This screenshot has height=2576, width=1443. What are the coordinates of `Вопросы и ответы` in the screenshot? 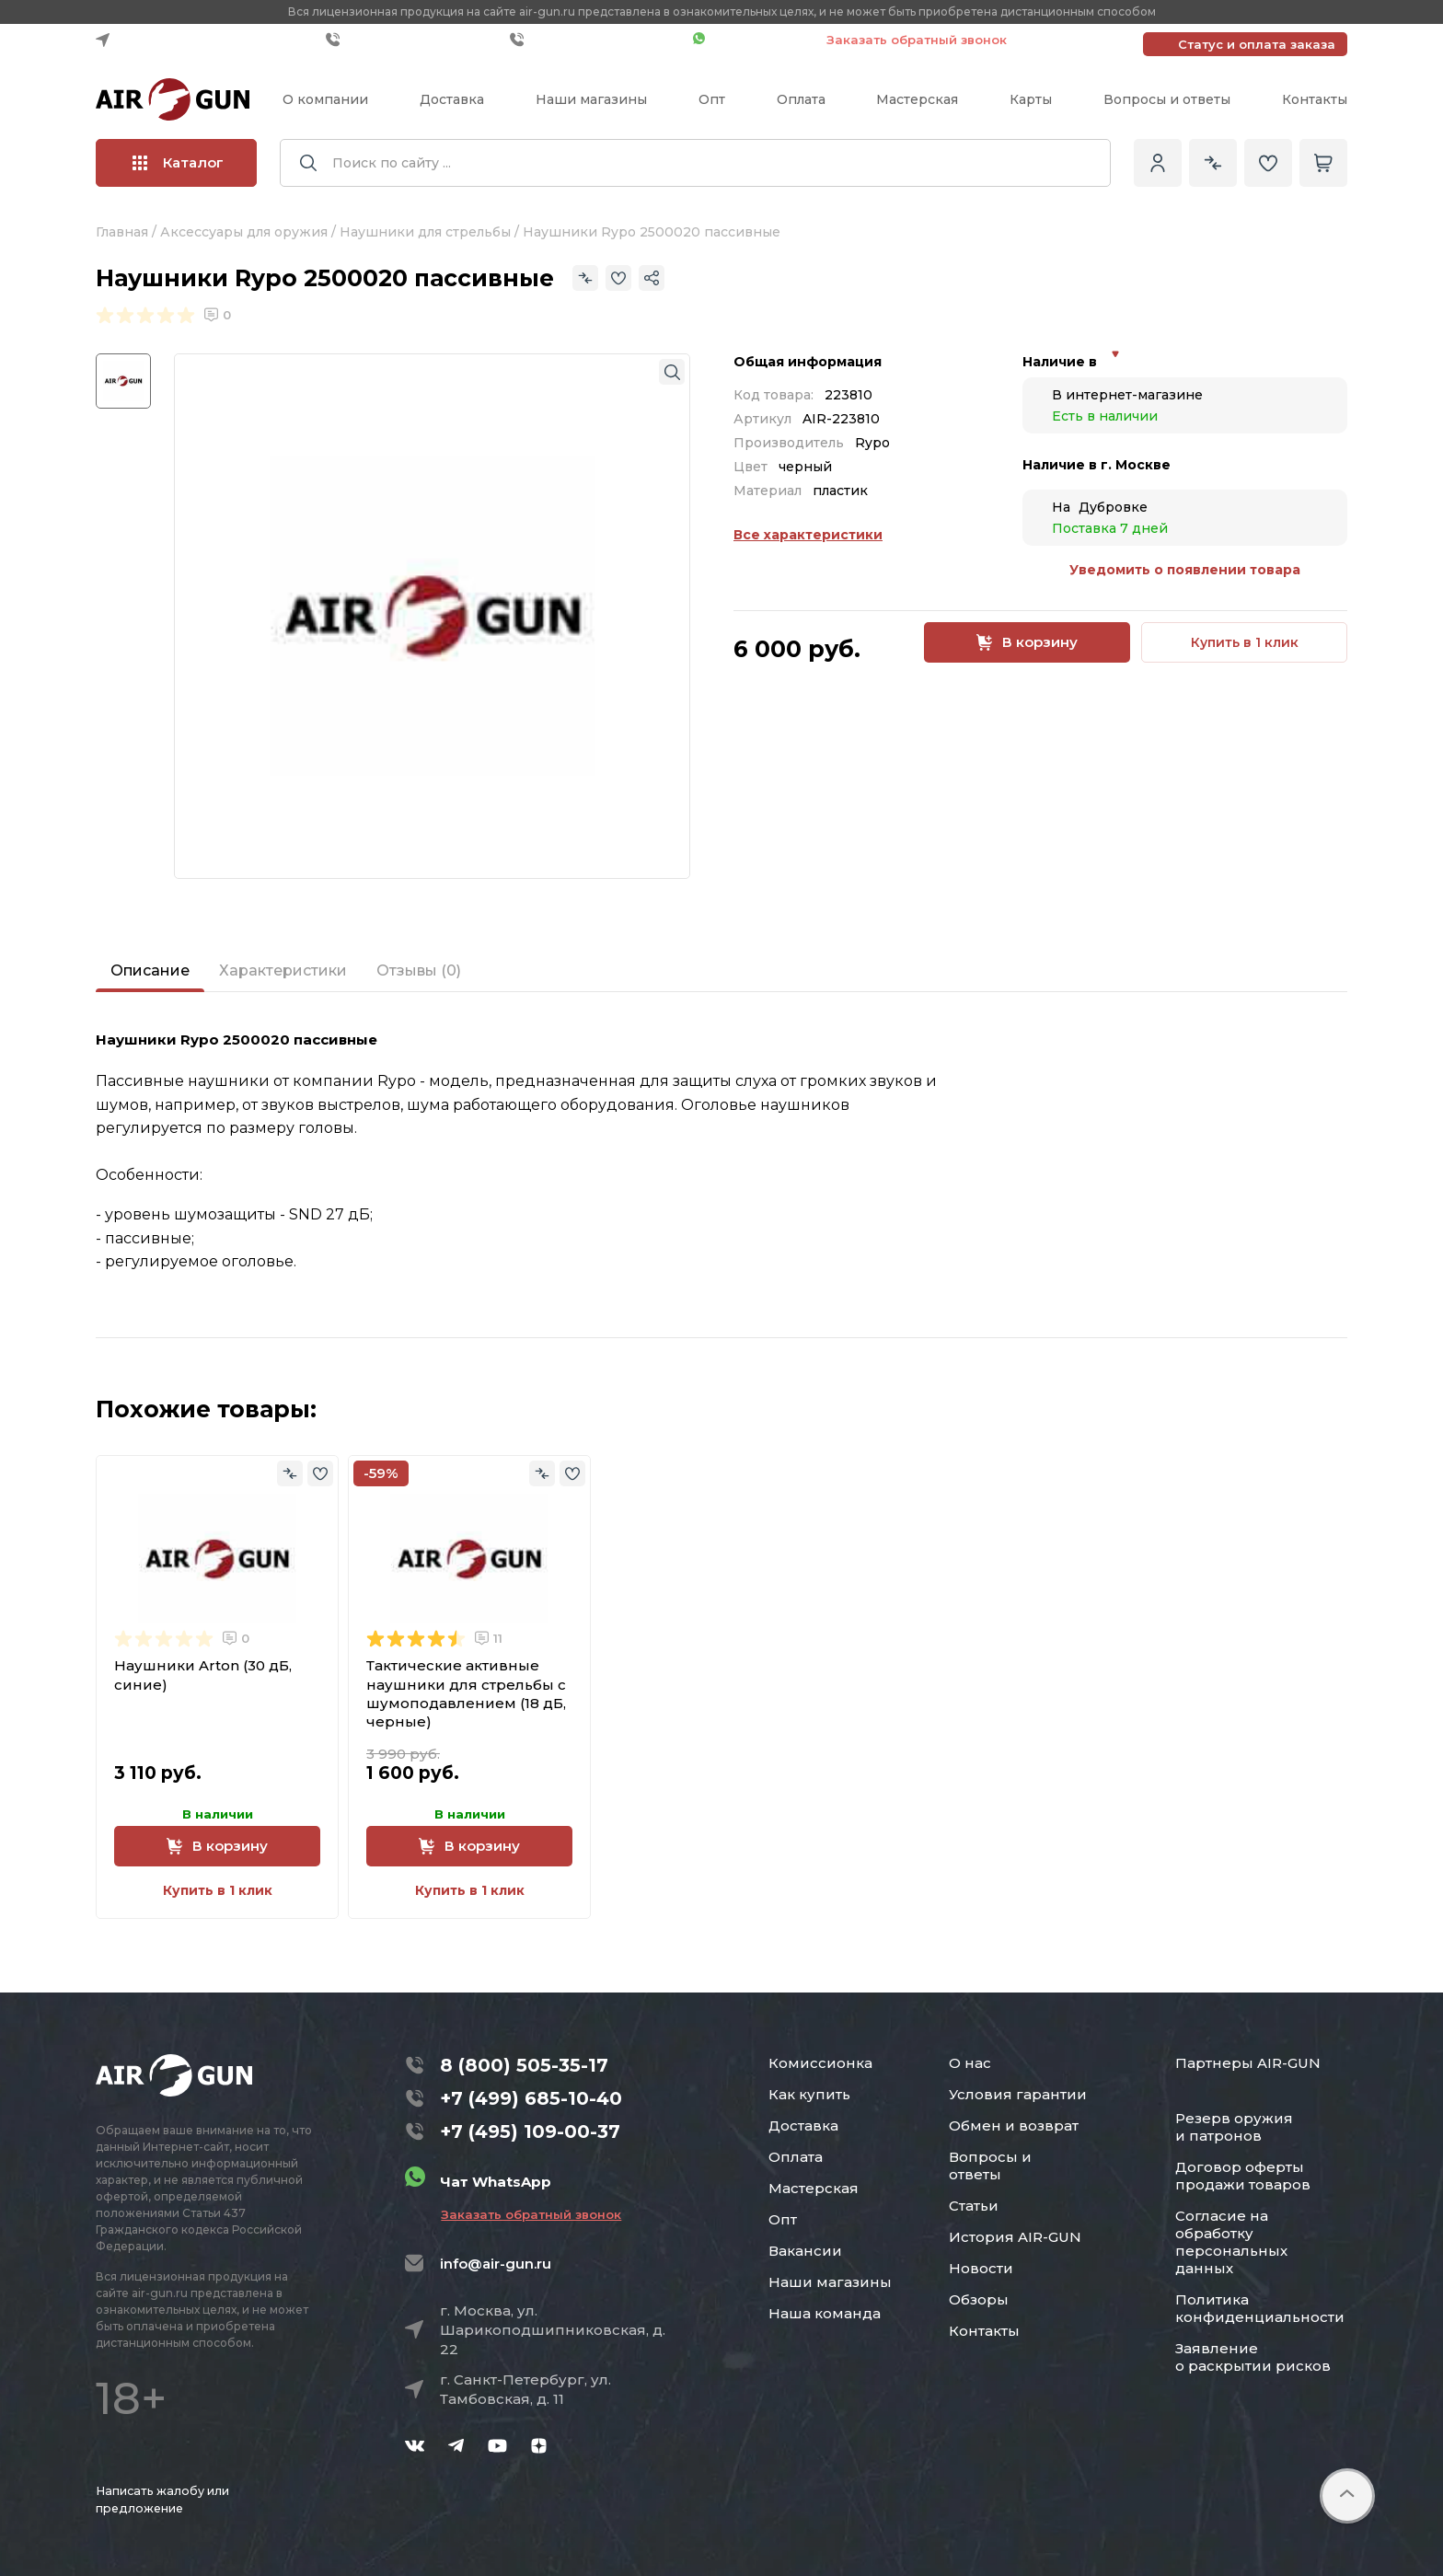 It's located at (1166, 99).